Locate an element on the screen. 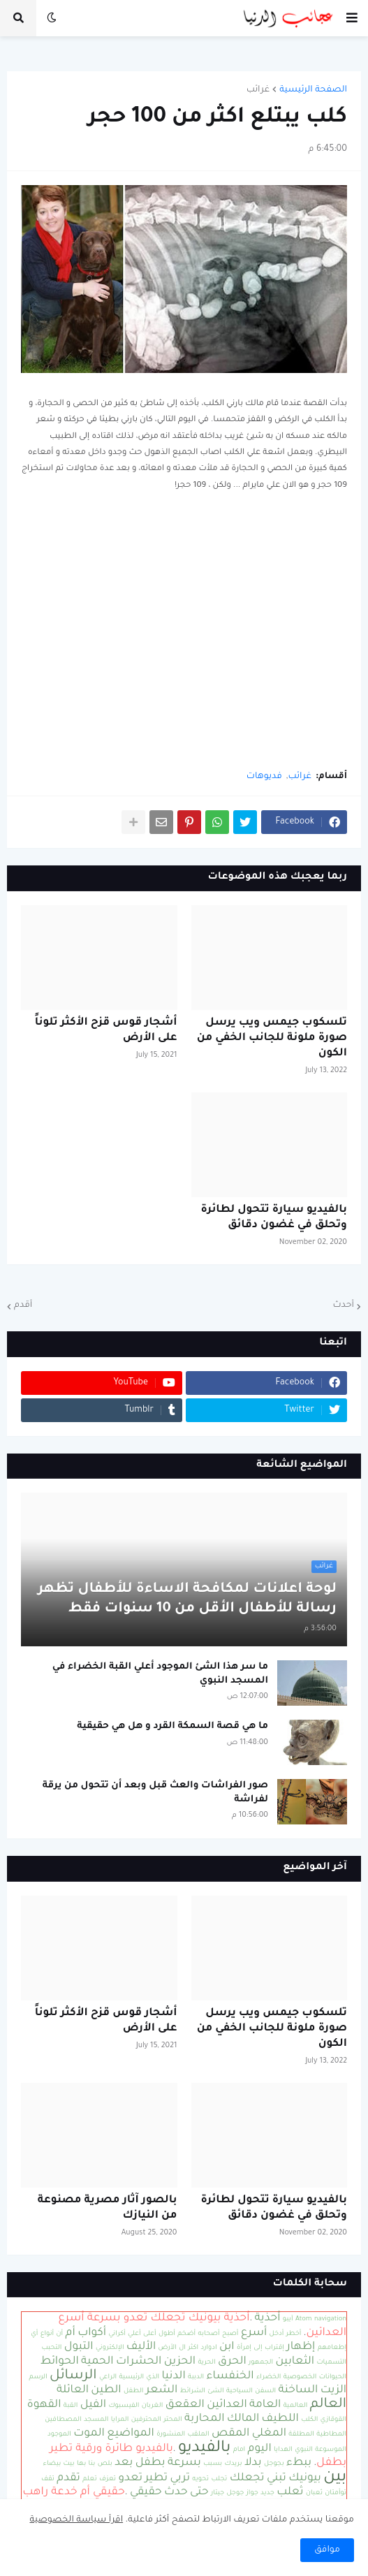  أعلى is located at coordinates (149, 2334).